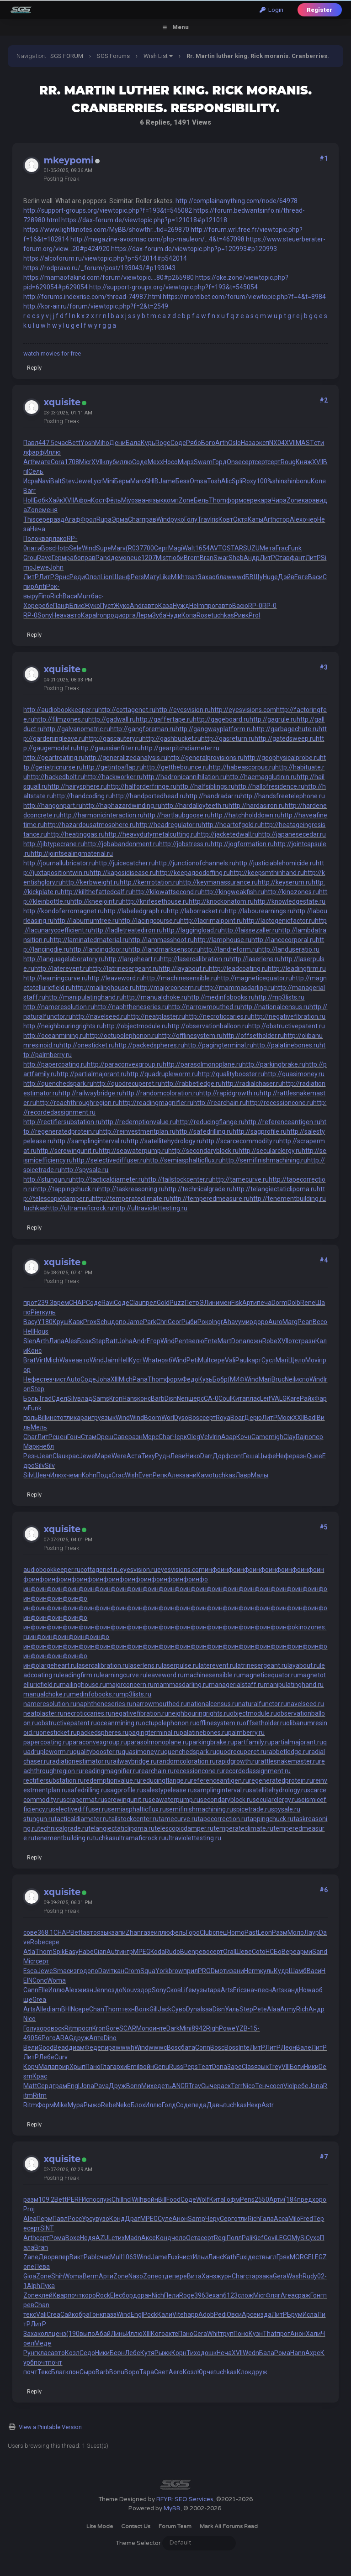 The width and height of the screenshot is (351, 2576). What do you see at coordinates (205, 1379) in the screenshot?
I see `Кузь` at bounding box center [205, 1379].